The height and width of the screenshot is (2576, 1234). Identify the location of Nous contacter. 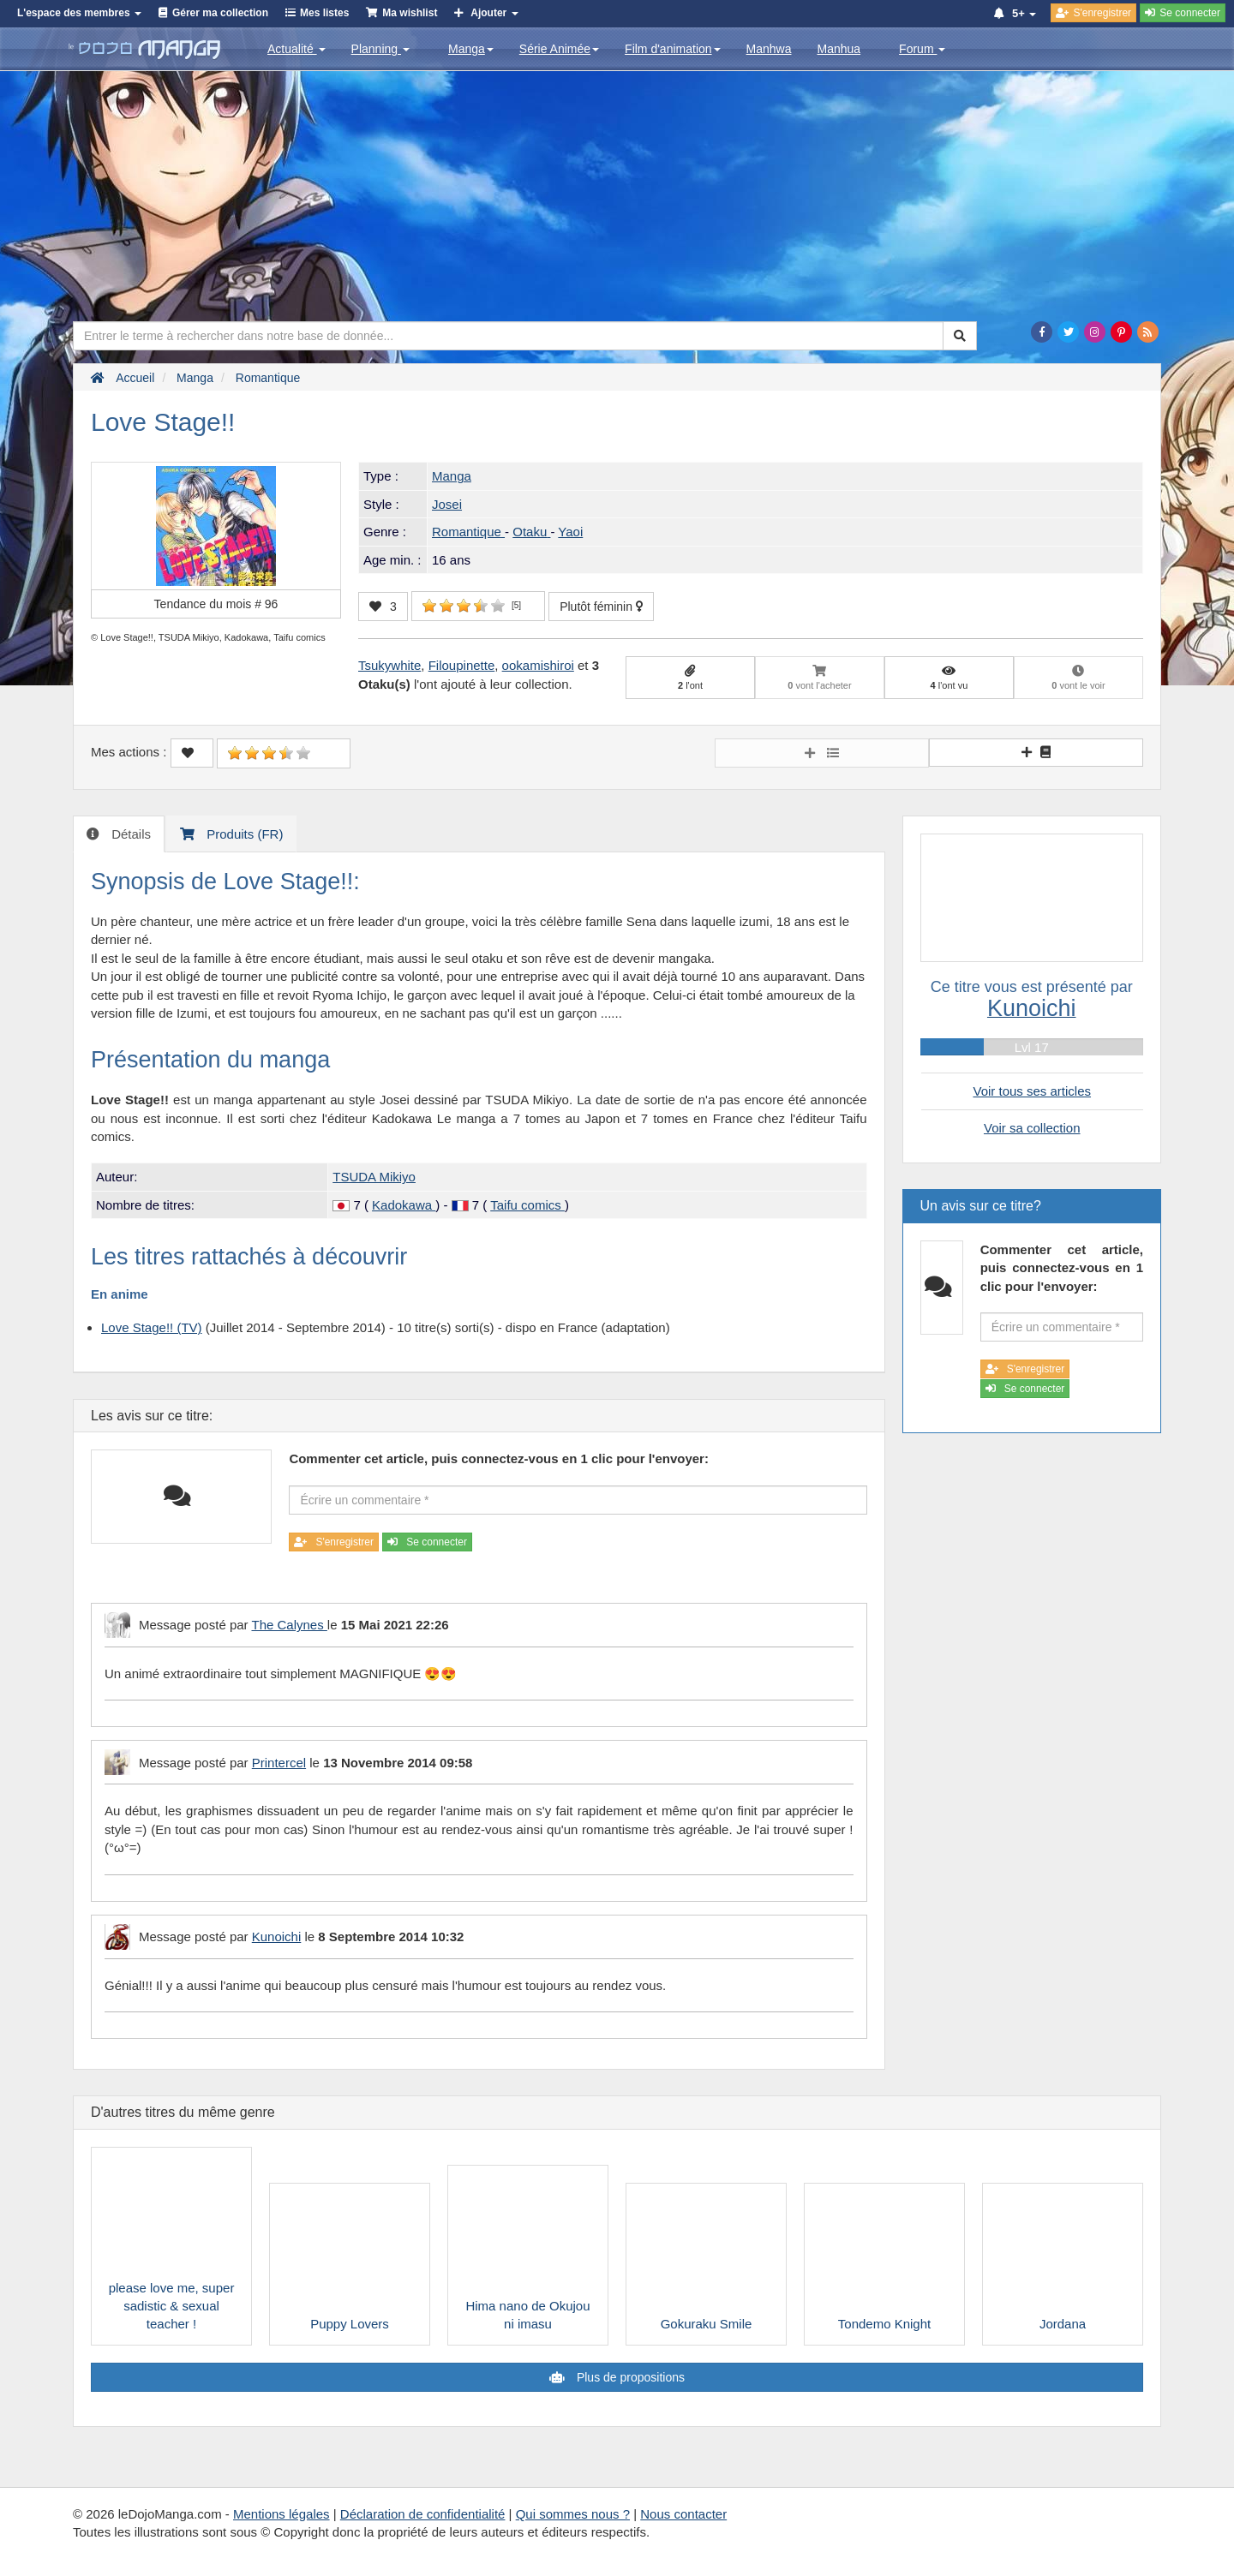
(683, 2514).